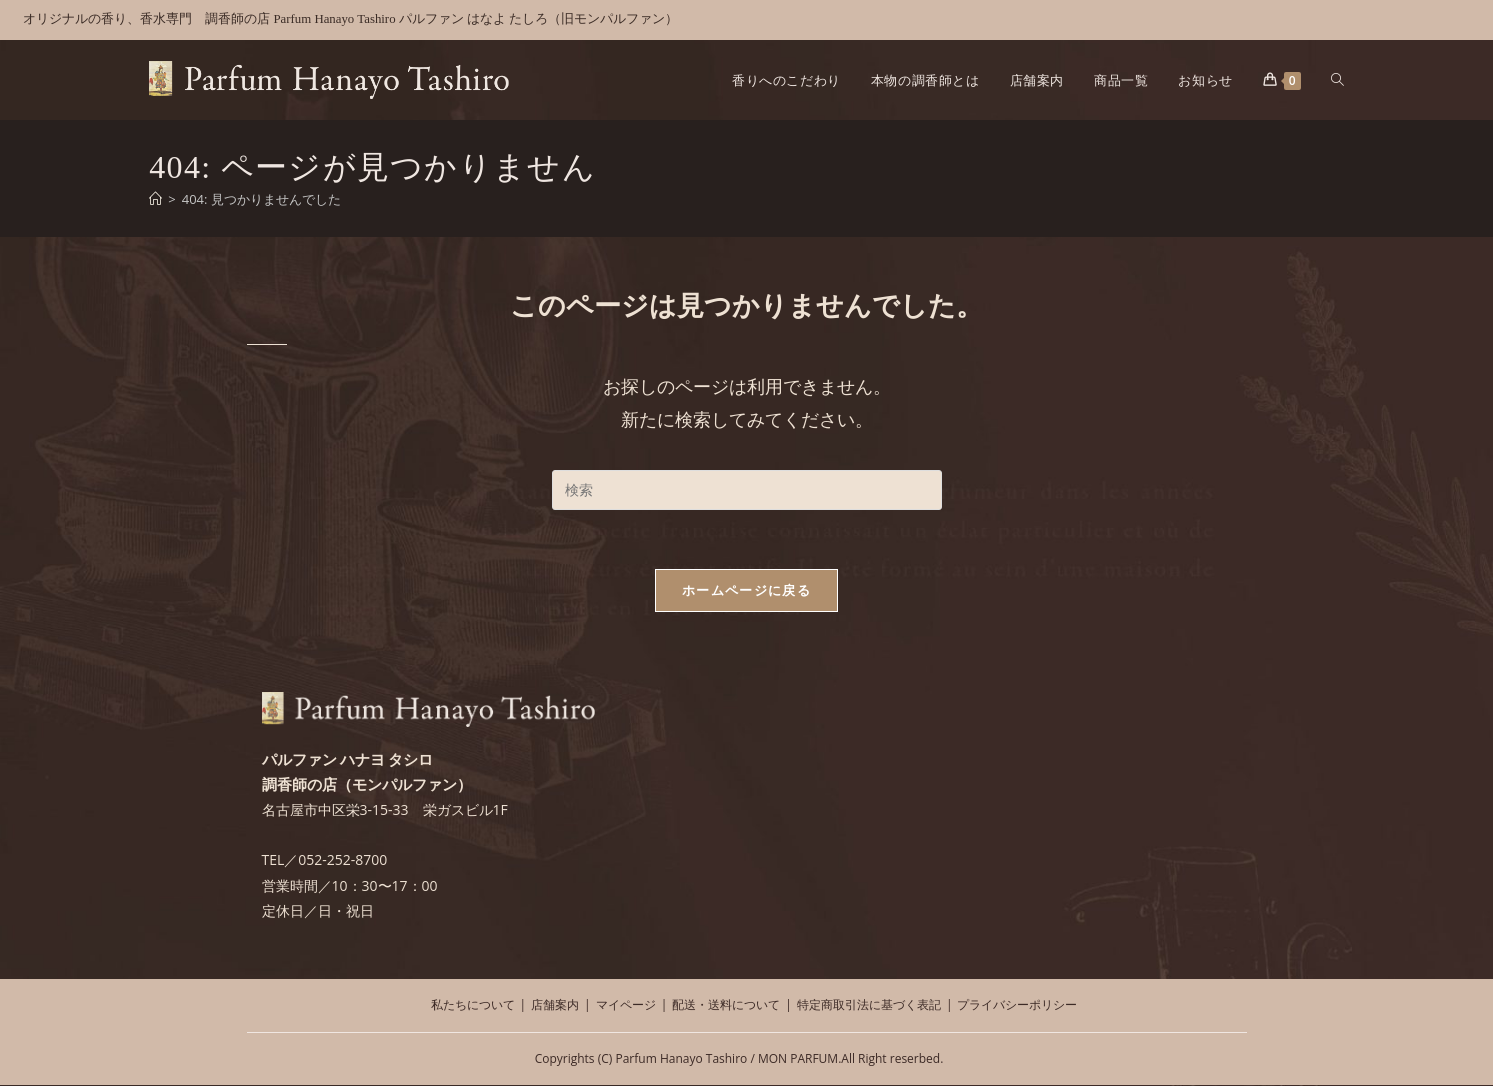 The image size is (1493, 1086). Describe the element at coordinates (726, 1005) in the screenshot. I see `配送・送料について` at that location.